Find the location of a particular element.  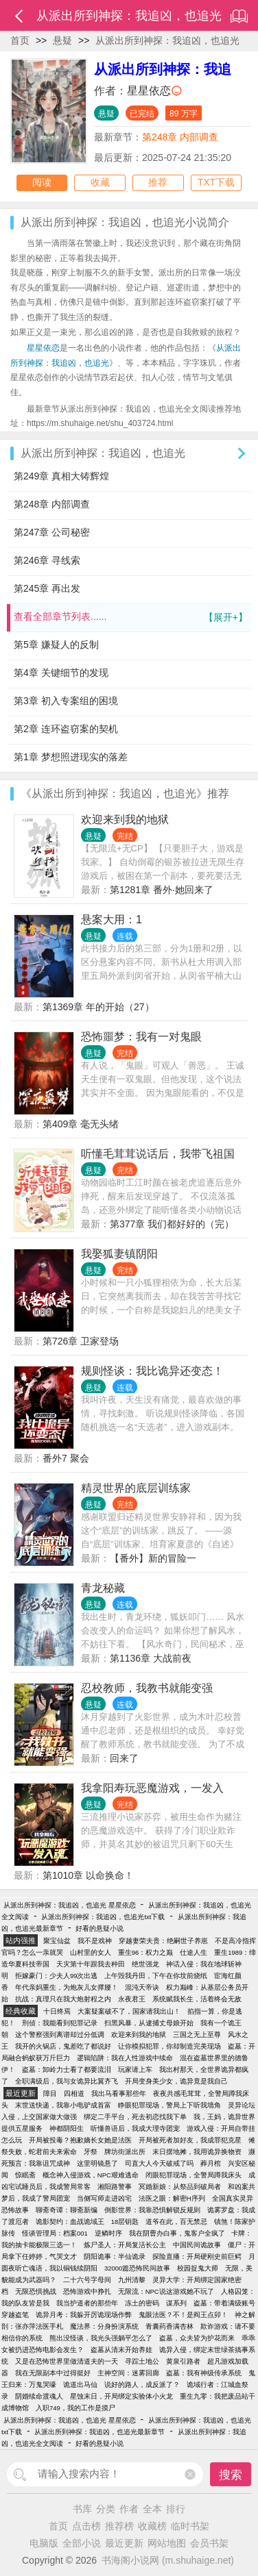

上午毁我丹田，下午在你坟前烧纸 is located at coordinates (155, 1975).